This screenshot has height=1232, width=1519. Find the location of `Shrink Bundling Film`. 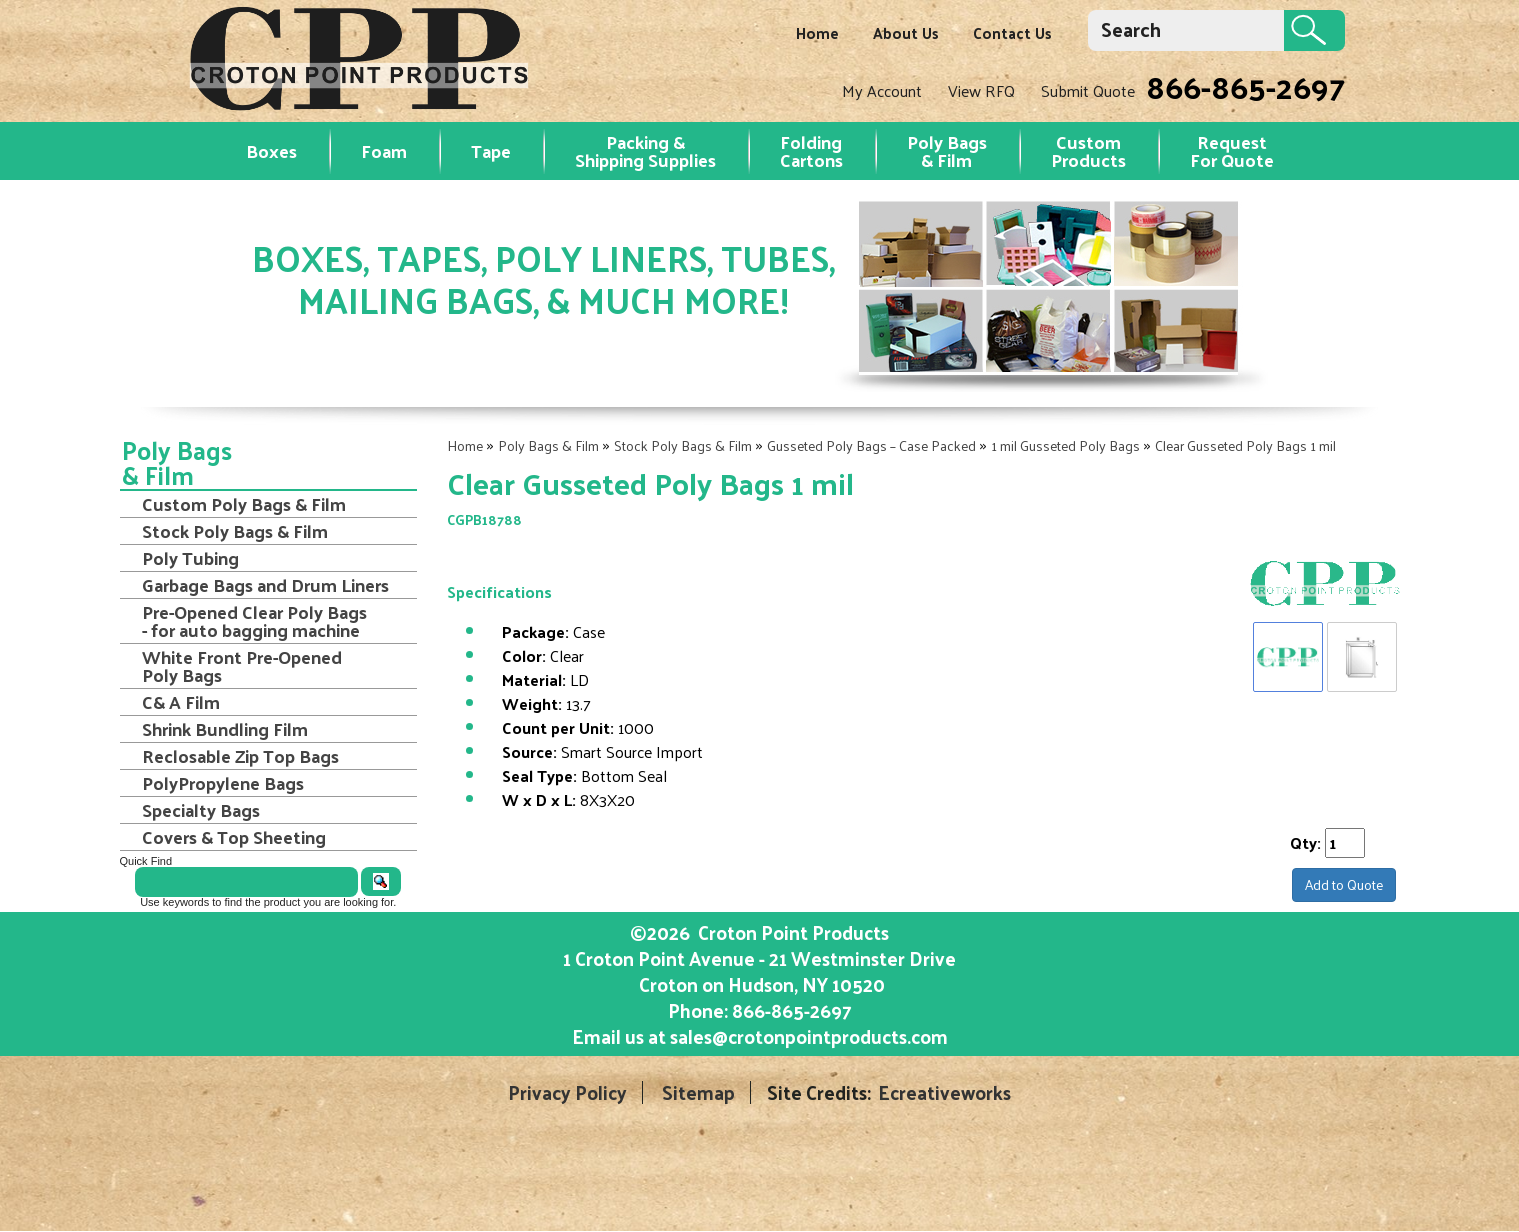

Shrink Bundling Film is located at coordinates (225, 729).